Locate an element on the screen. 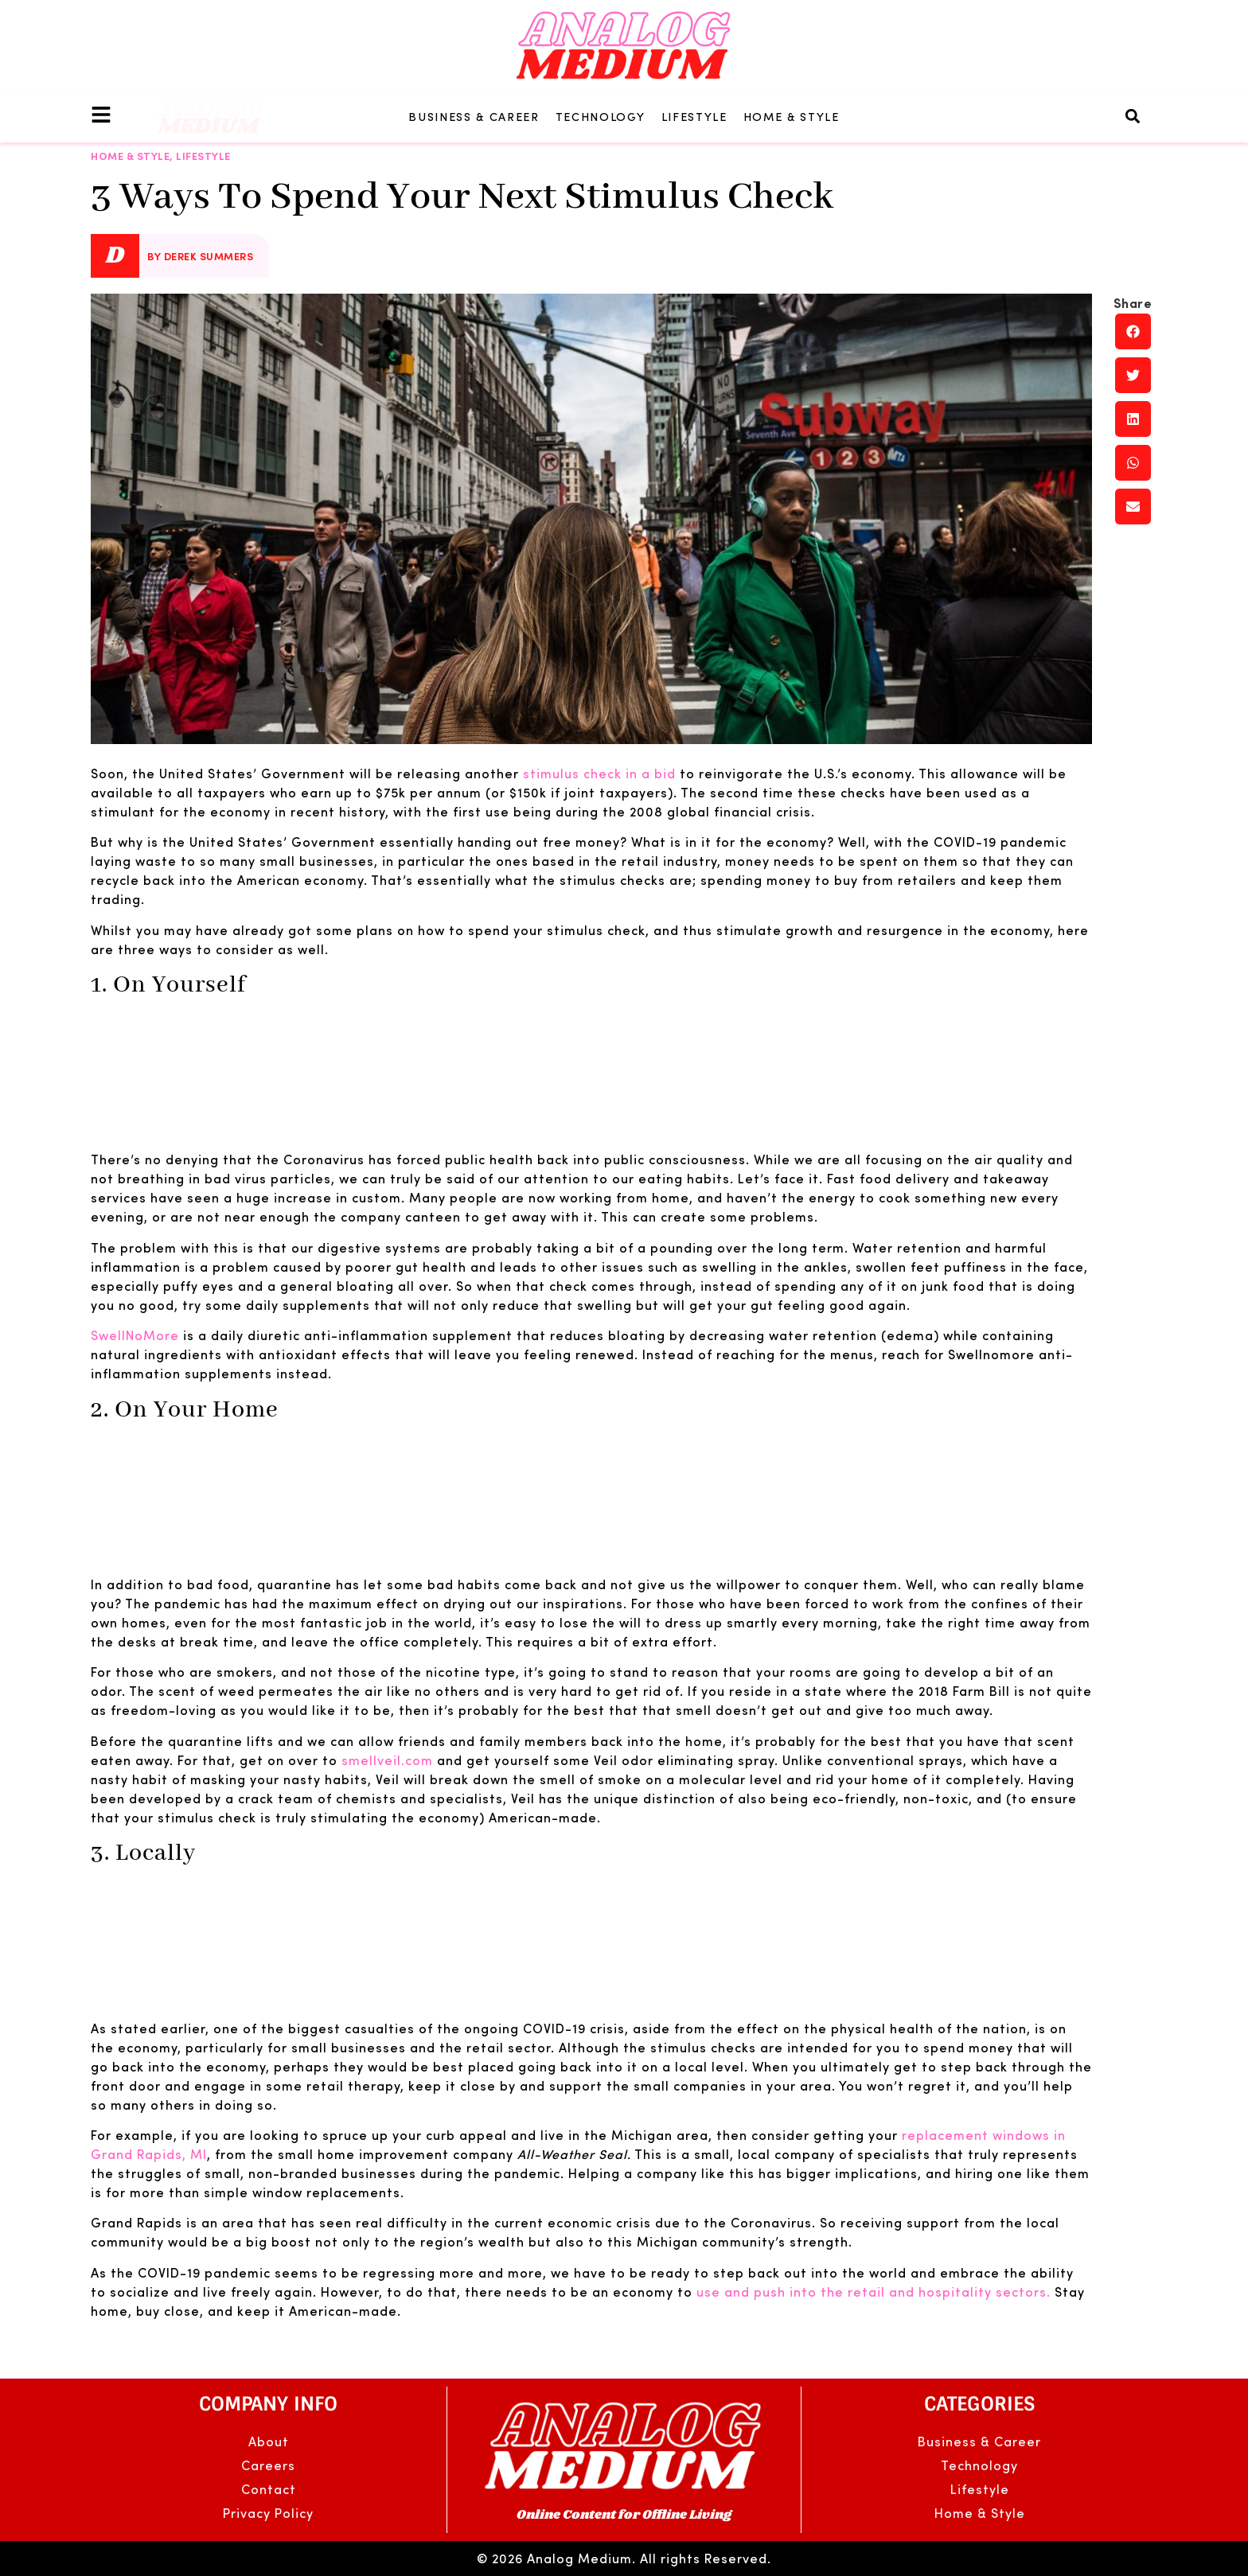 The image size is (1248, 2576). Home & Style is located at coordinates (791, 116).